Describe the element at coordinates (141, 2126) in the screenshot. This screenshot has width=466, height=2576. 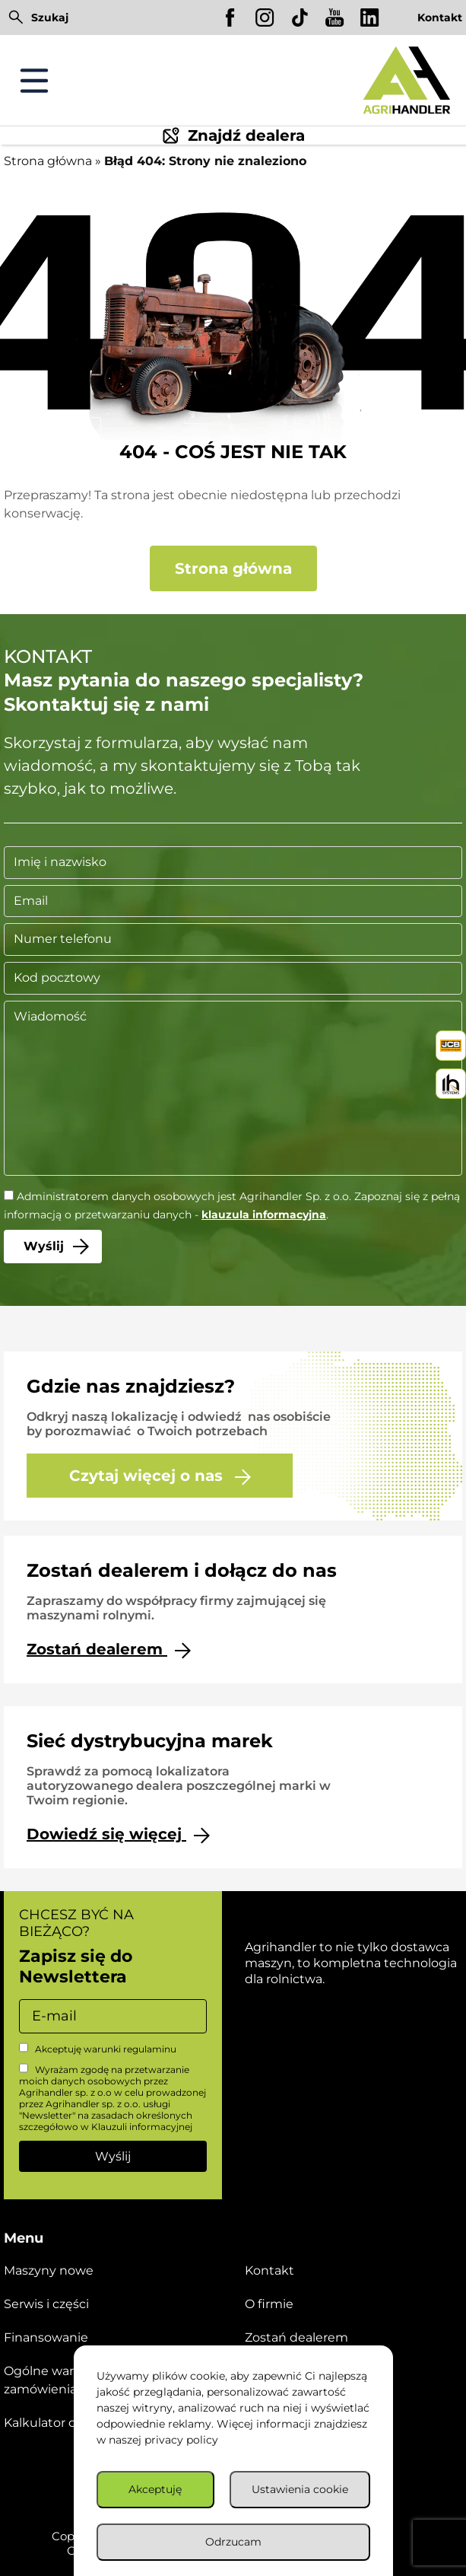
I see `Klauzuli informacyjnej` at that location.